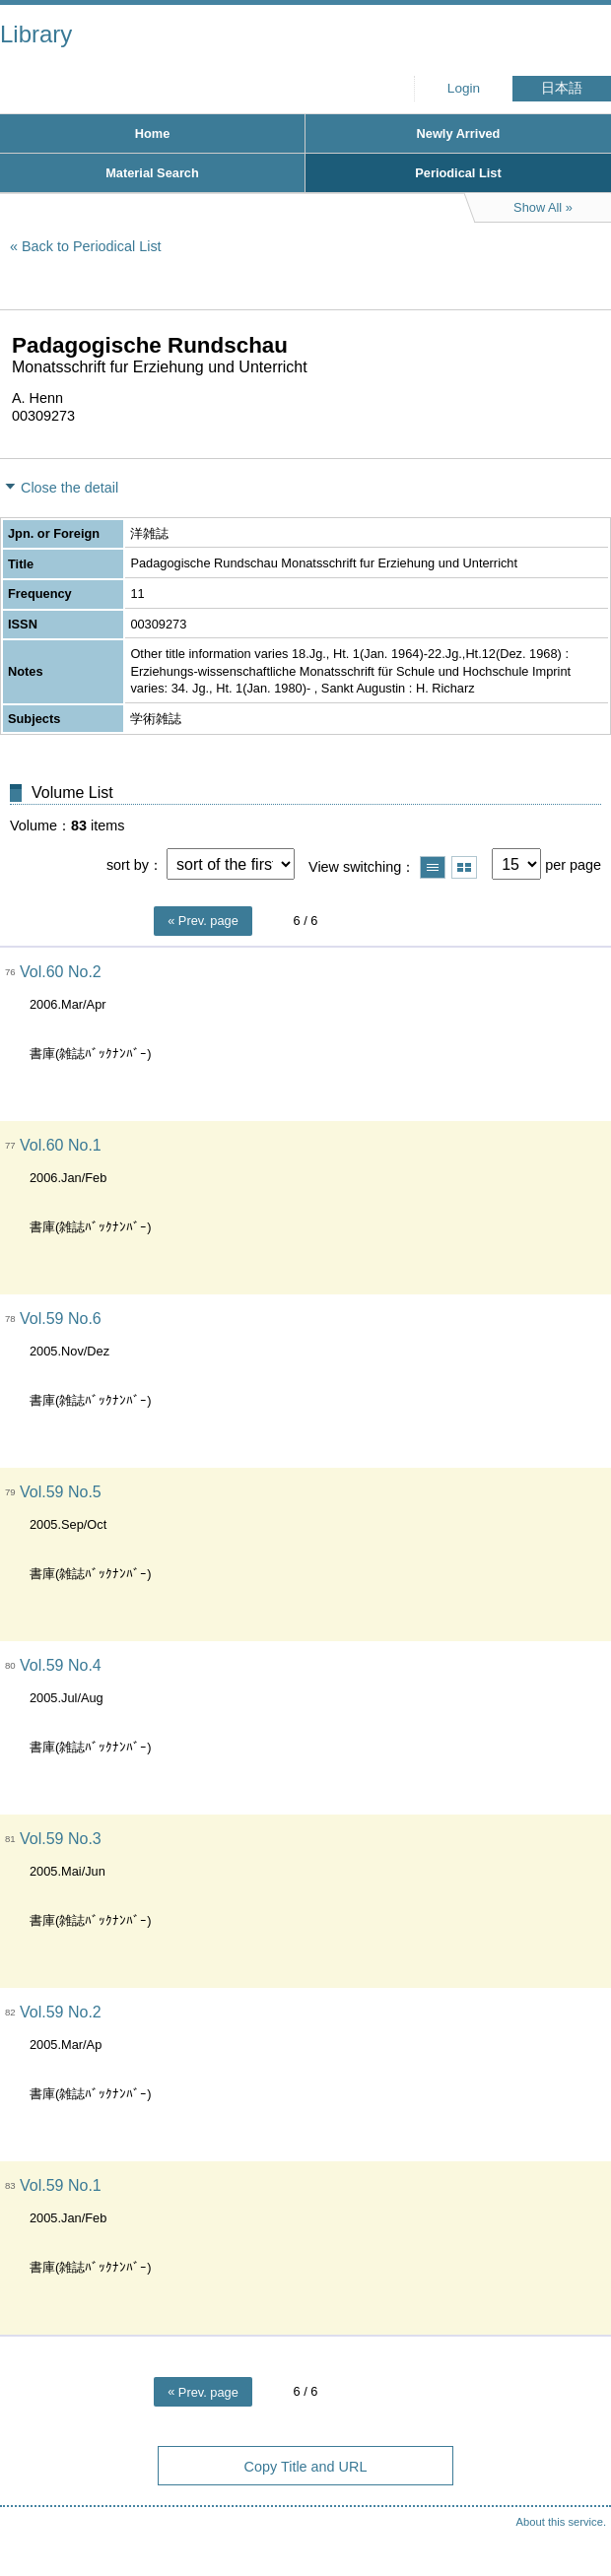 The width and height of the screenshot is (611, 2576). Describe the element at coordinates (61, 1665) in the screenshot. I see `Vol.59 No.4` at that location.